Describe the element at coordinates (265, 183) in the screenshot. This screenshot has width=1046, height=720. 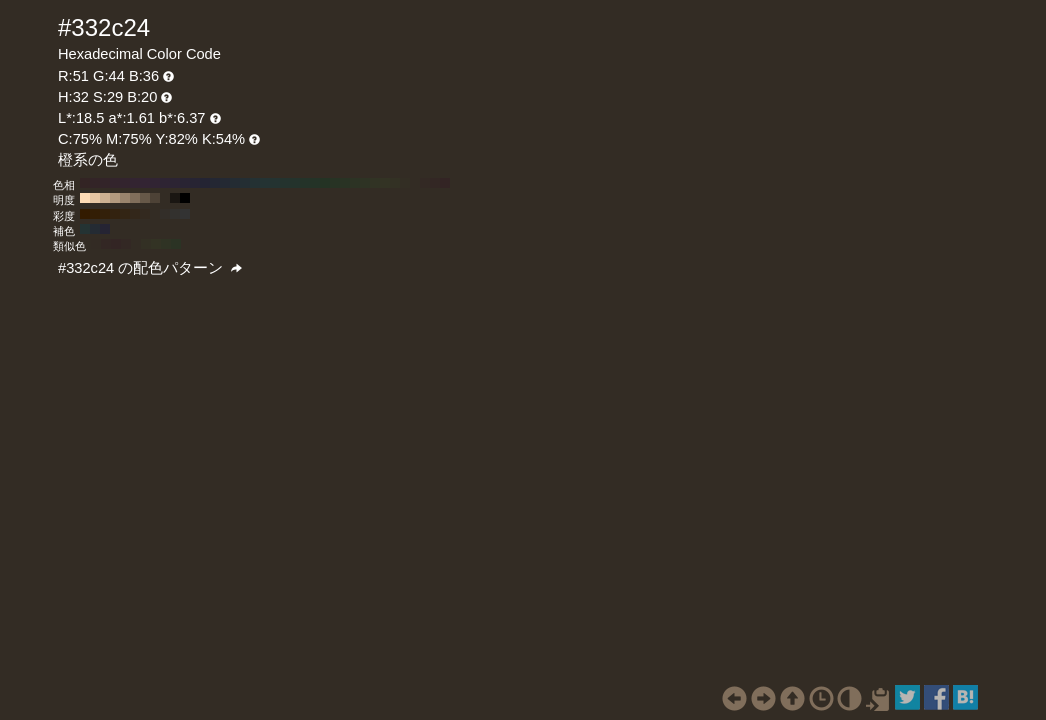
I see `#243333 H:180 S:29 B:20` at that location.